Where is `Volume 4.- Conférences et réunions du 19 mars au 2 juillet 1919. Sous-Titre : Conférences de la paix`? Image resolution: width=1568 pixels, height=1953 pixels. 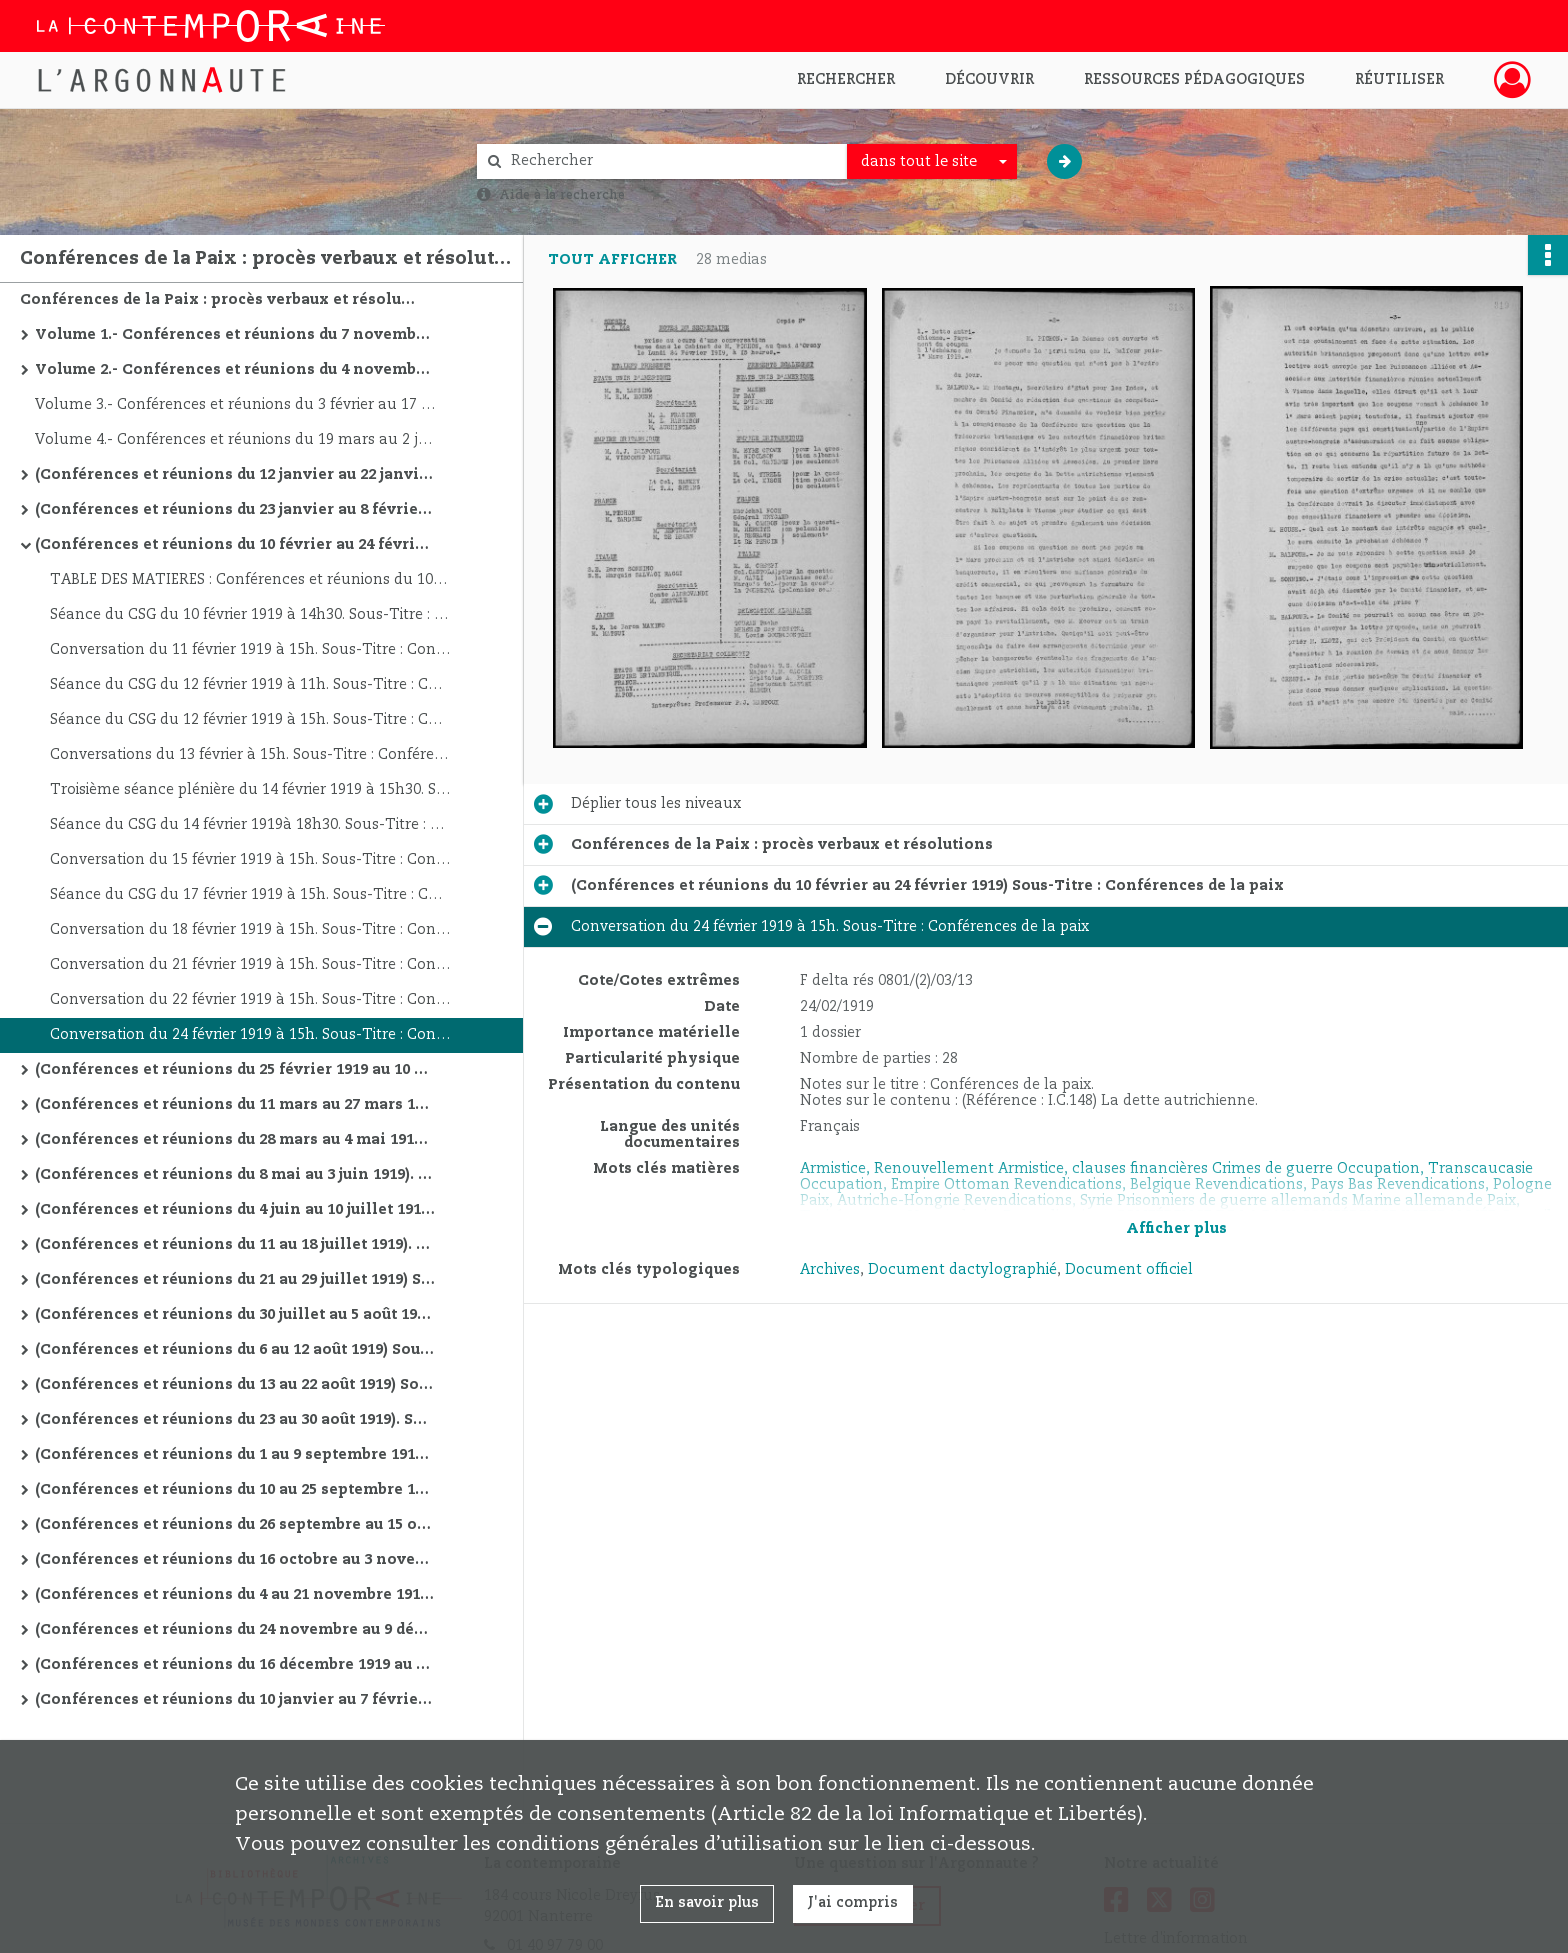
Volume 4.- Conférences et réunions du 19 mars au 2 juillet 1919. Sous-Titre : Conférences de la paix is located at coordinates (235, 440).